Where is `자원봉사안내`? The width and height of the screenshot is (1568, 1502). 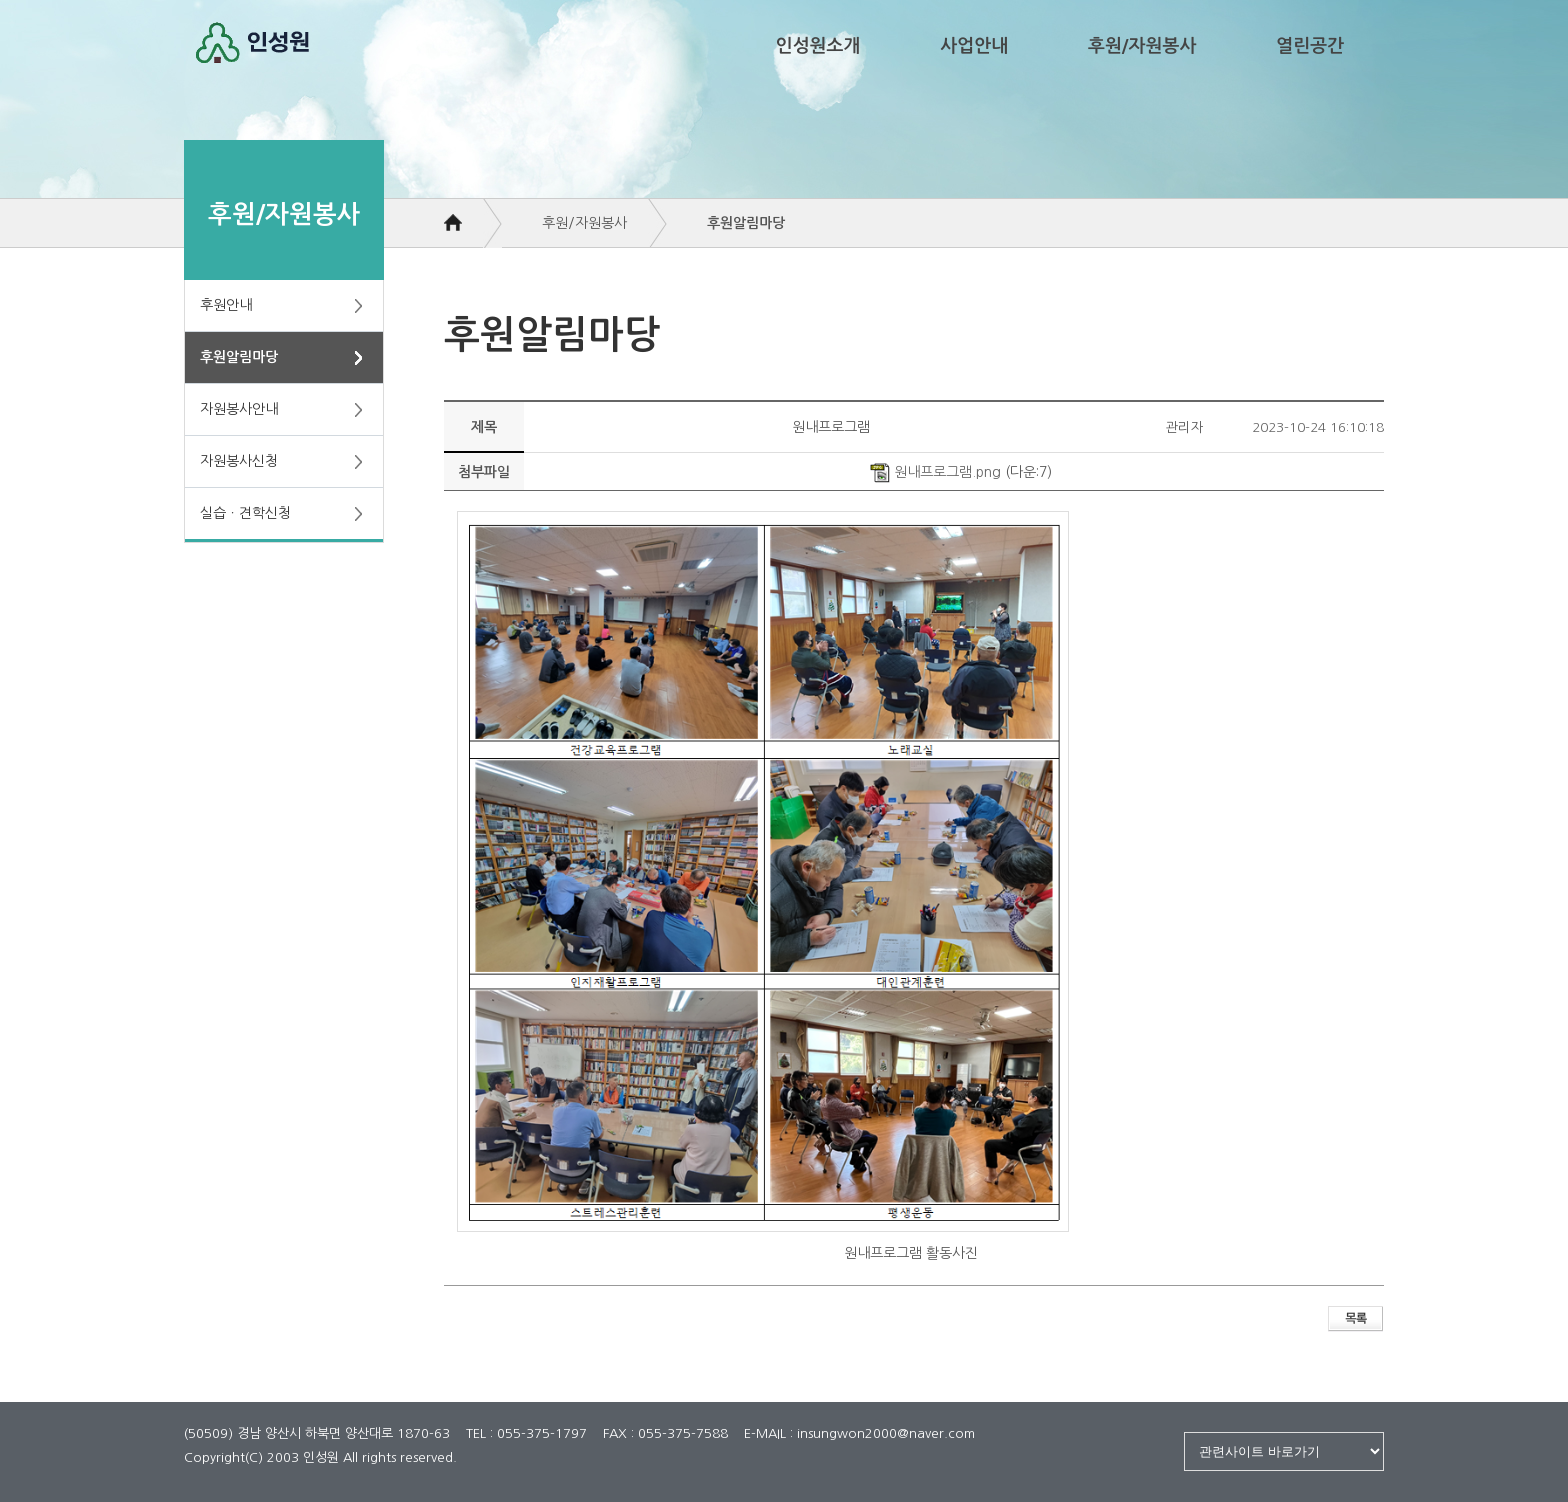 자원봉사안내 is located at coordinates (239, 409).